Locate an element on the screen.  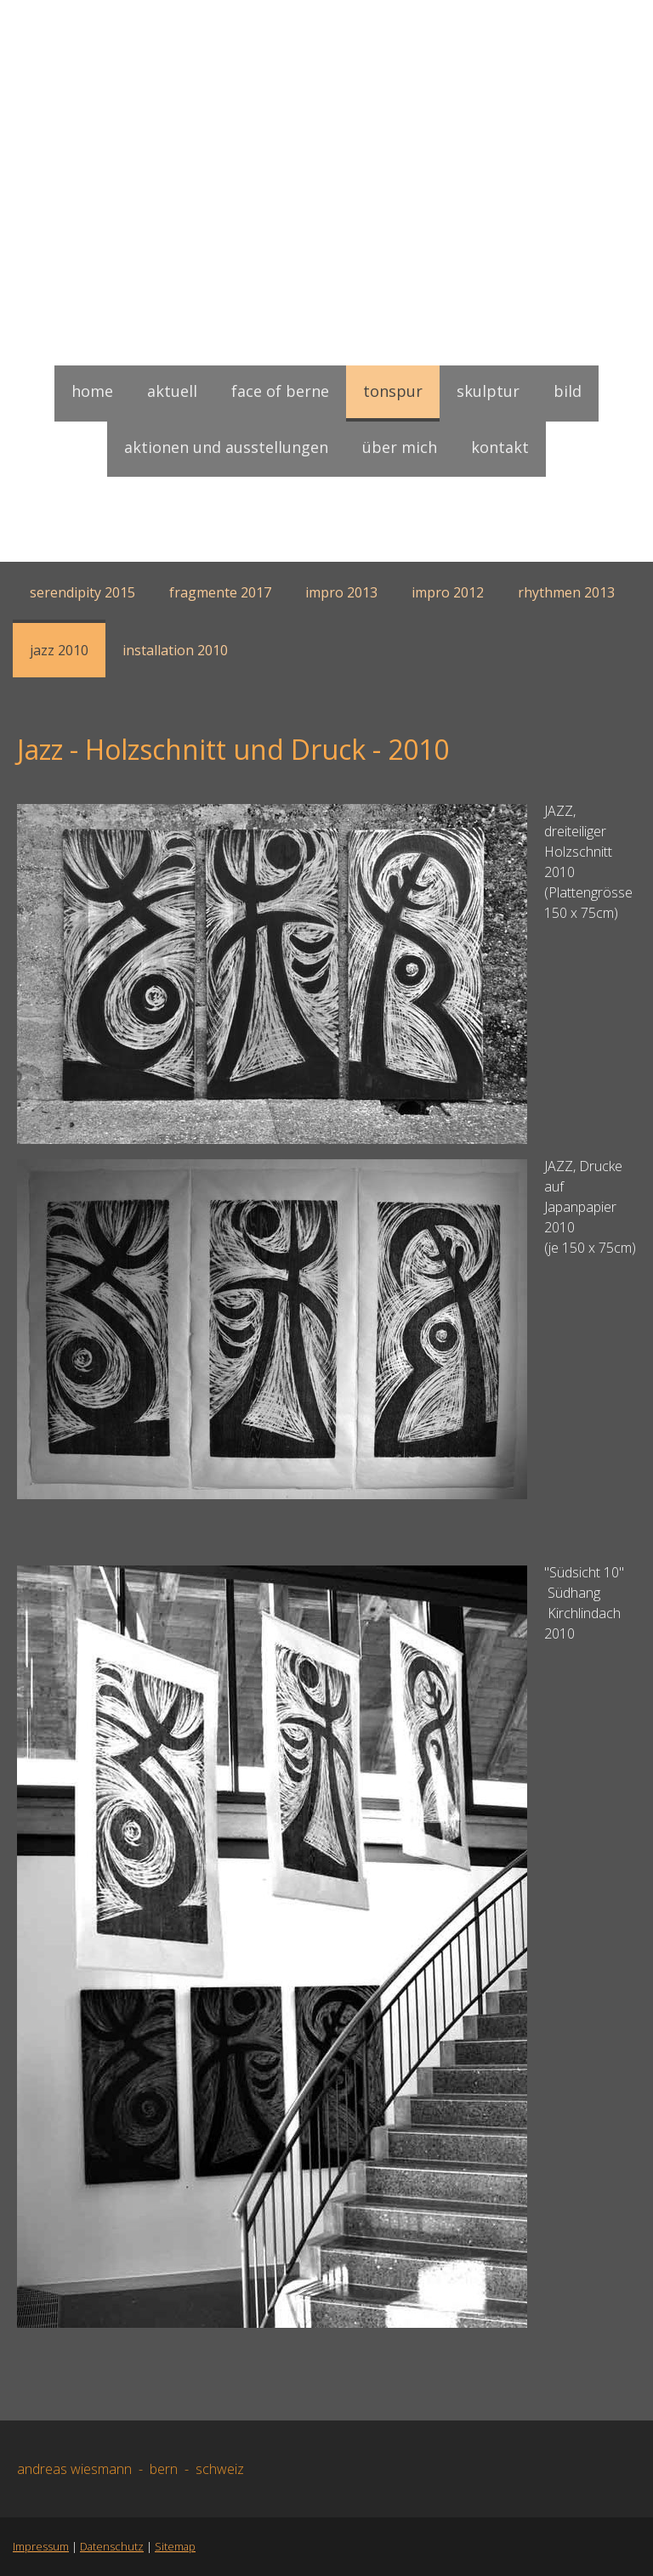
Skulptur is located at coordinates (488, 391).